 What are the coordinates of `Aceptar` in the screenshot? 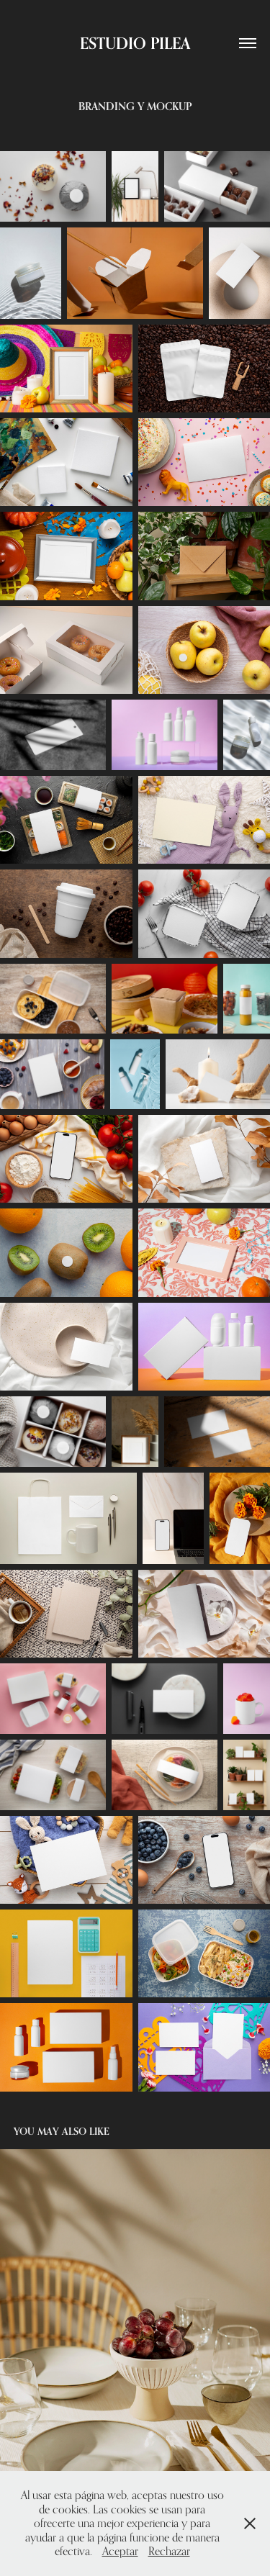 It's located at (120, 2551).